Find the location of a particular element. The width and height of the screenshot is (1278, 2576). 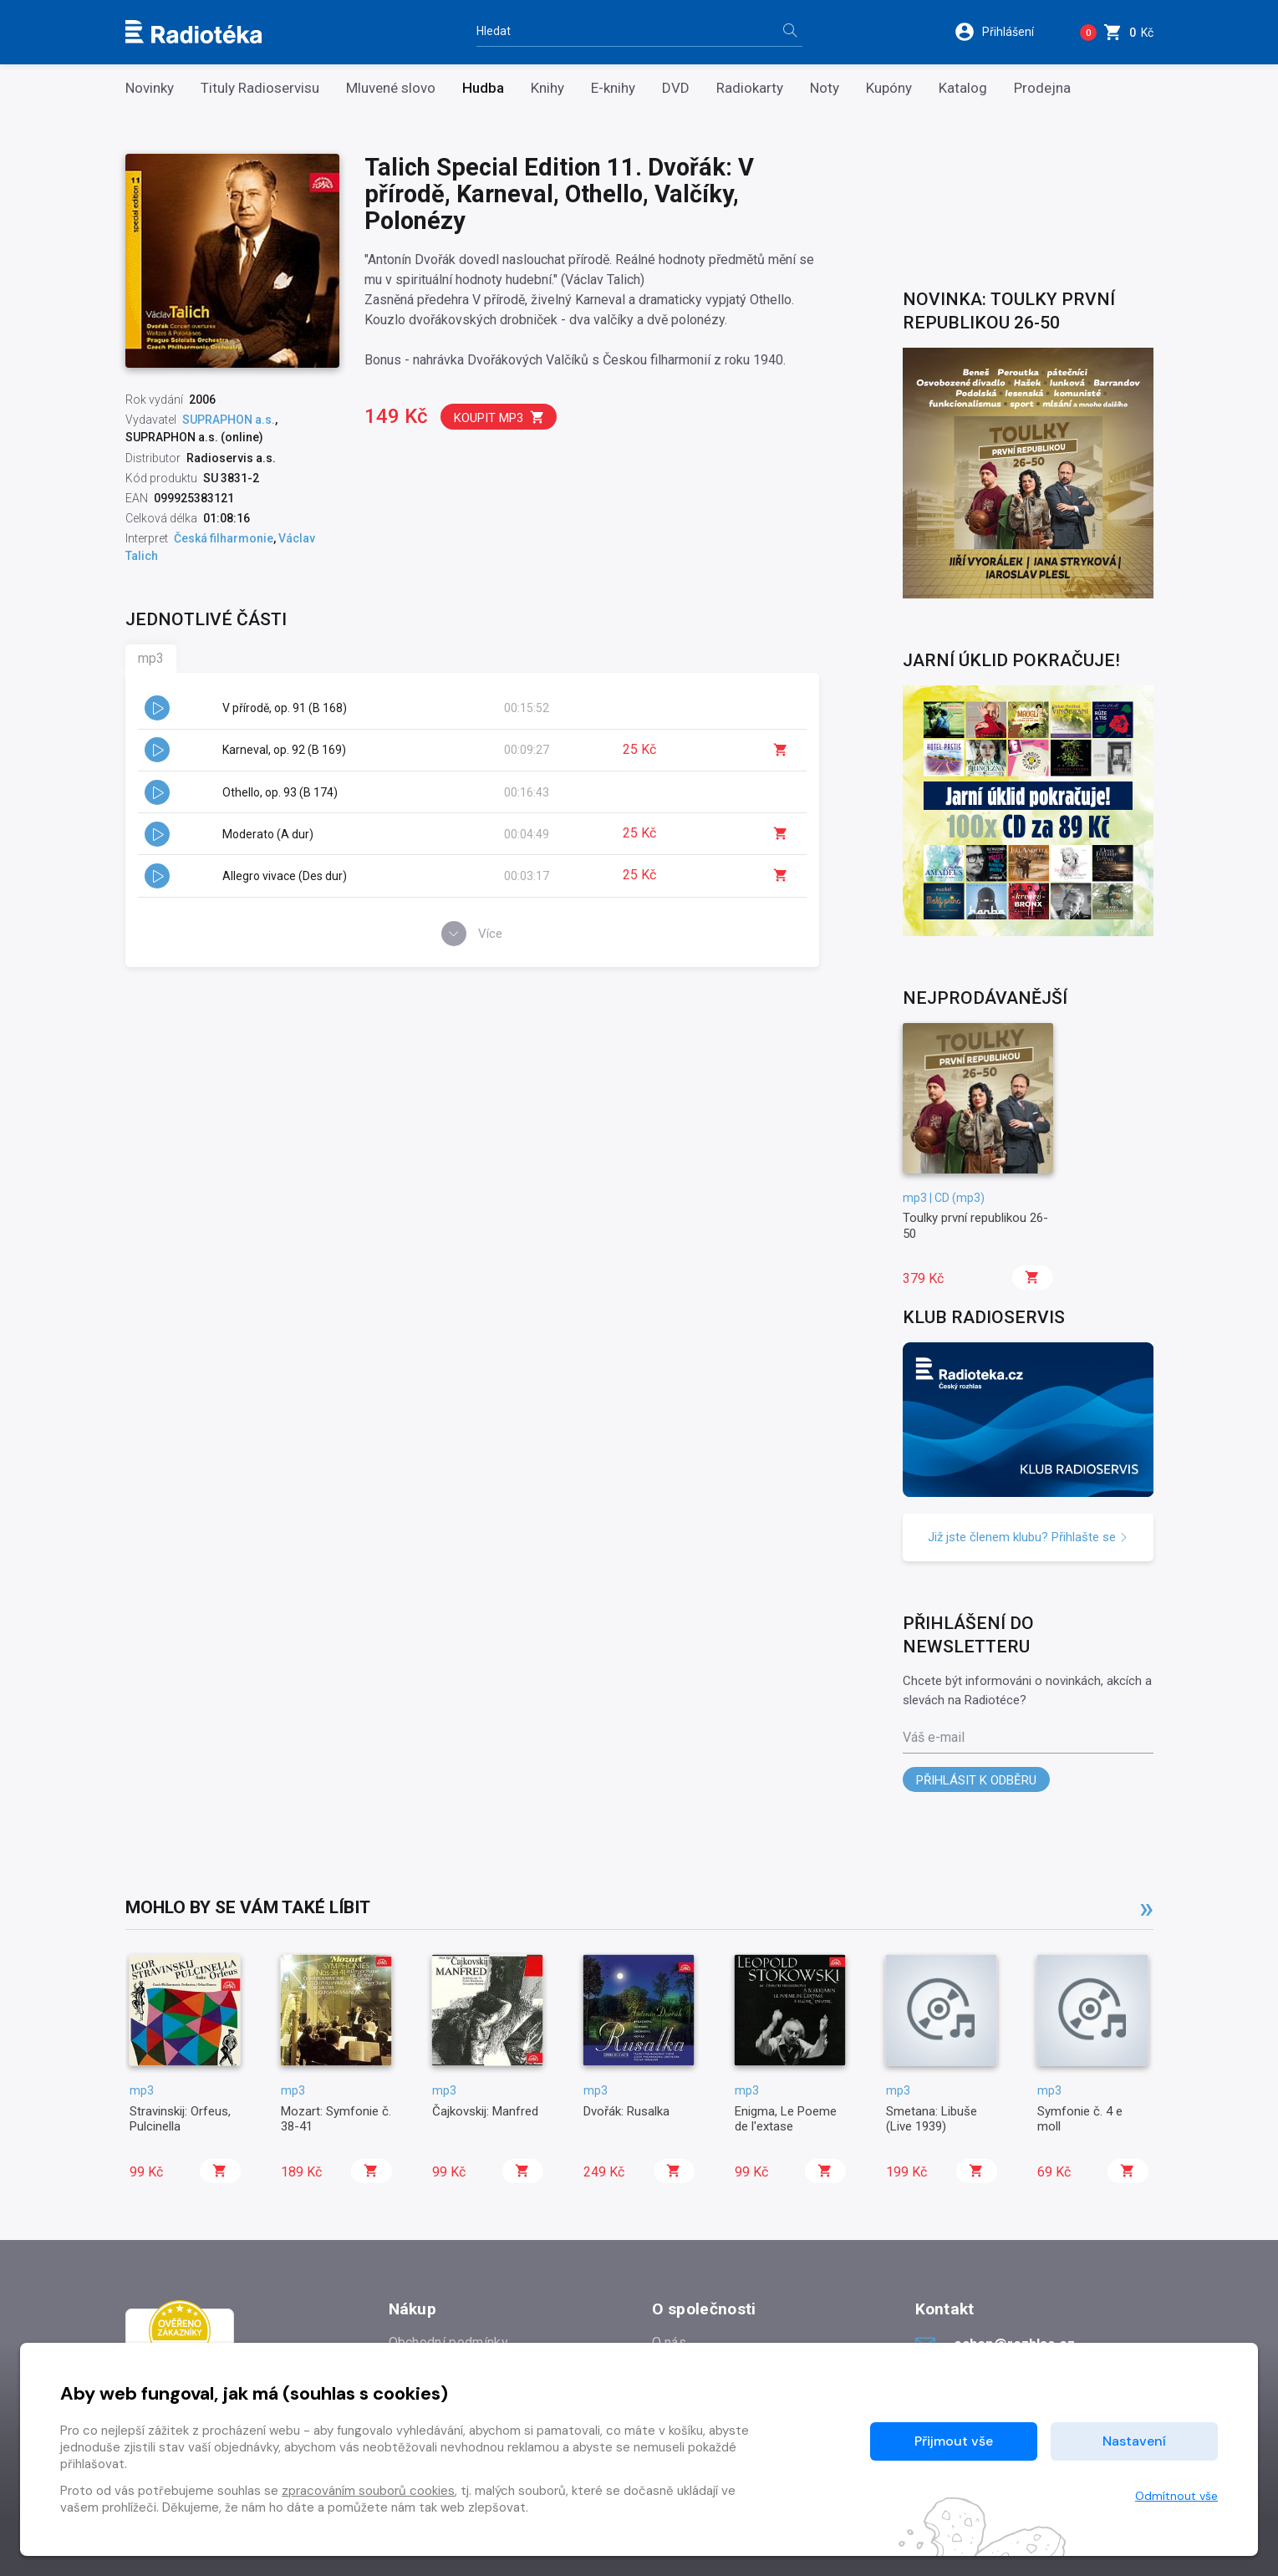

Kupóny is located at coordinates (889, 88).